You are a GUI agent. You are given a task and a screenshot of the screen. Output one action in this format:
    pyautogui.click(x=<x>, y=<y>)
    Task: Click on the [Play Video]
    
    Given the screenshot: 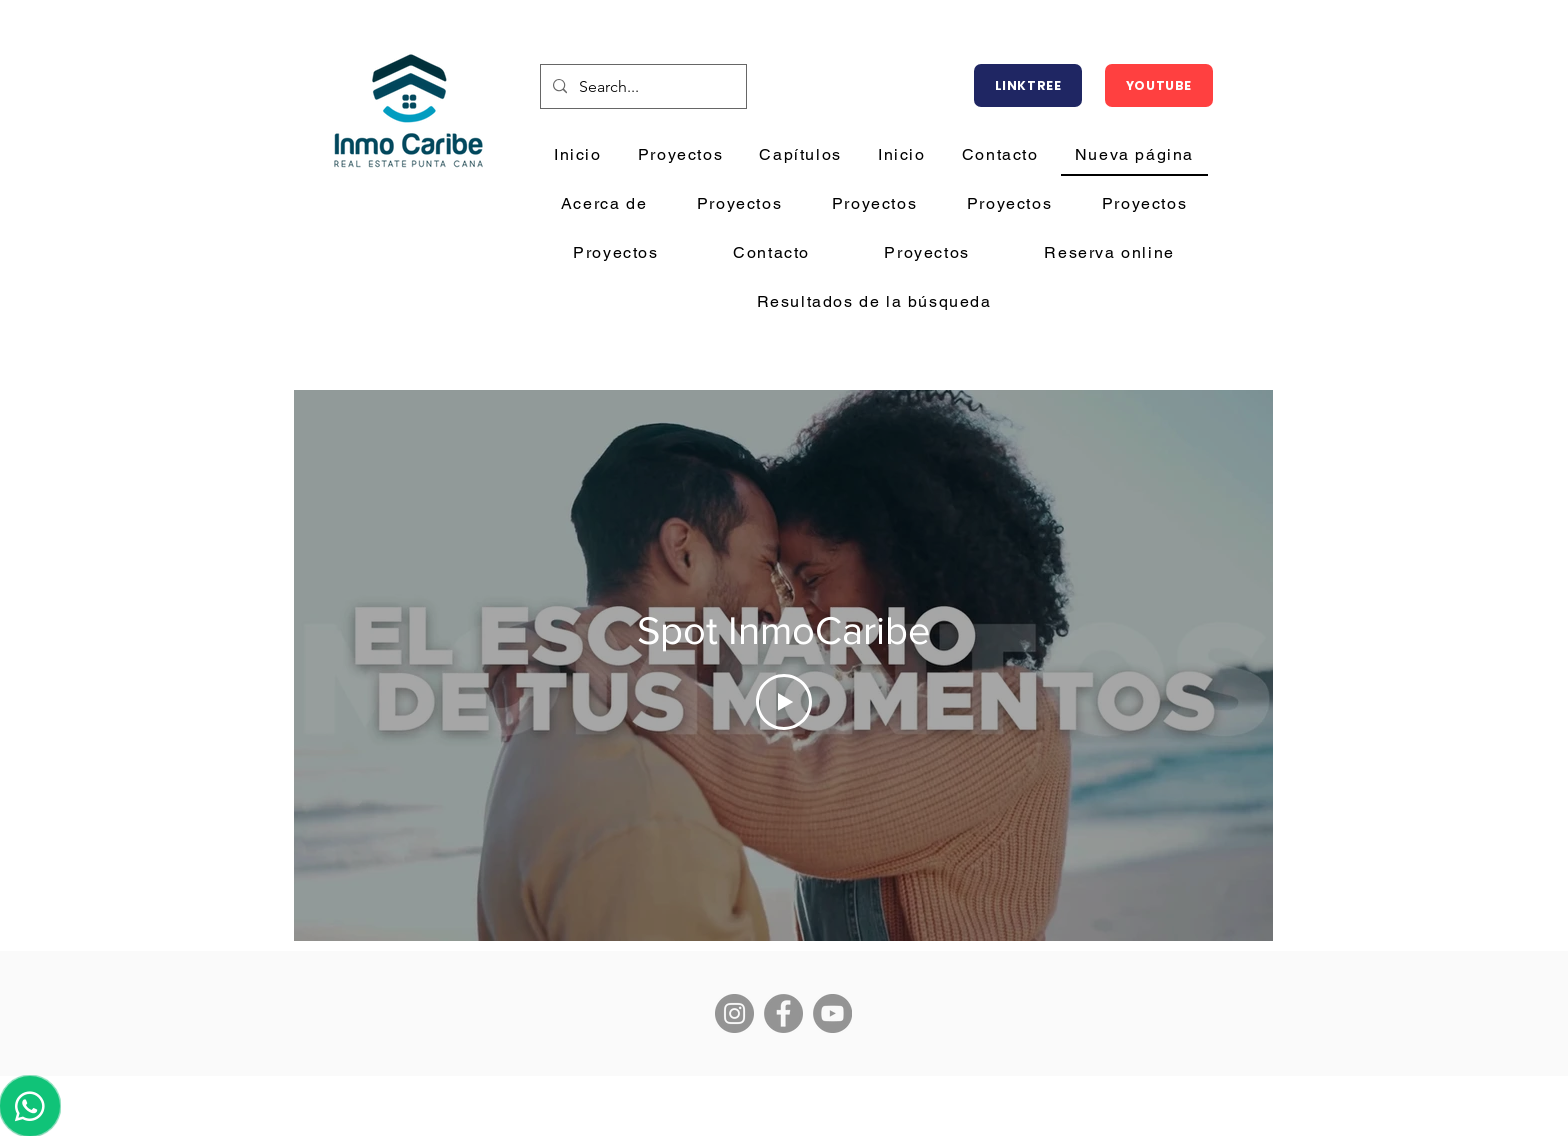 What is the action you would take?
    pyautogui.click(x=784, y=702)
    